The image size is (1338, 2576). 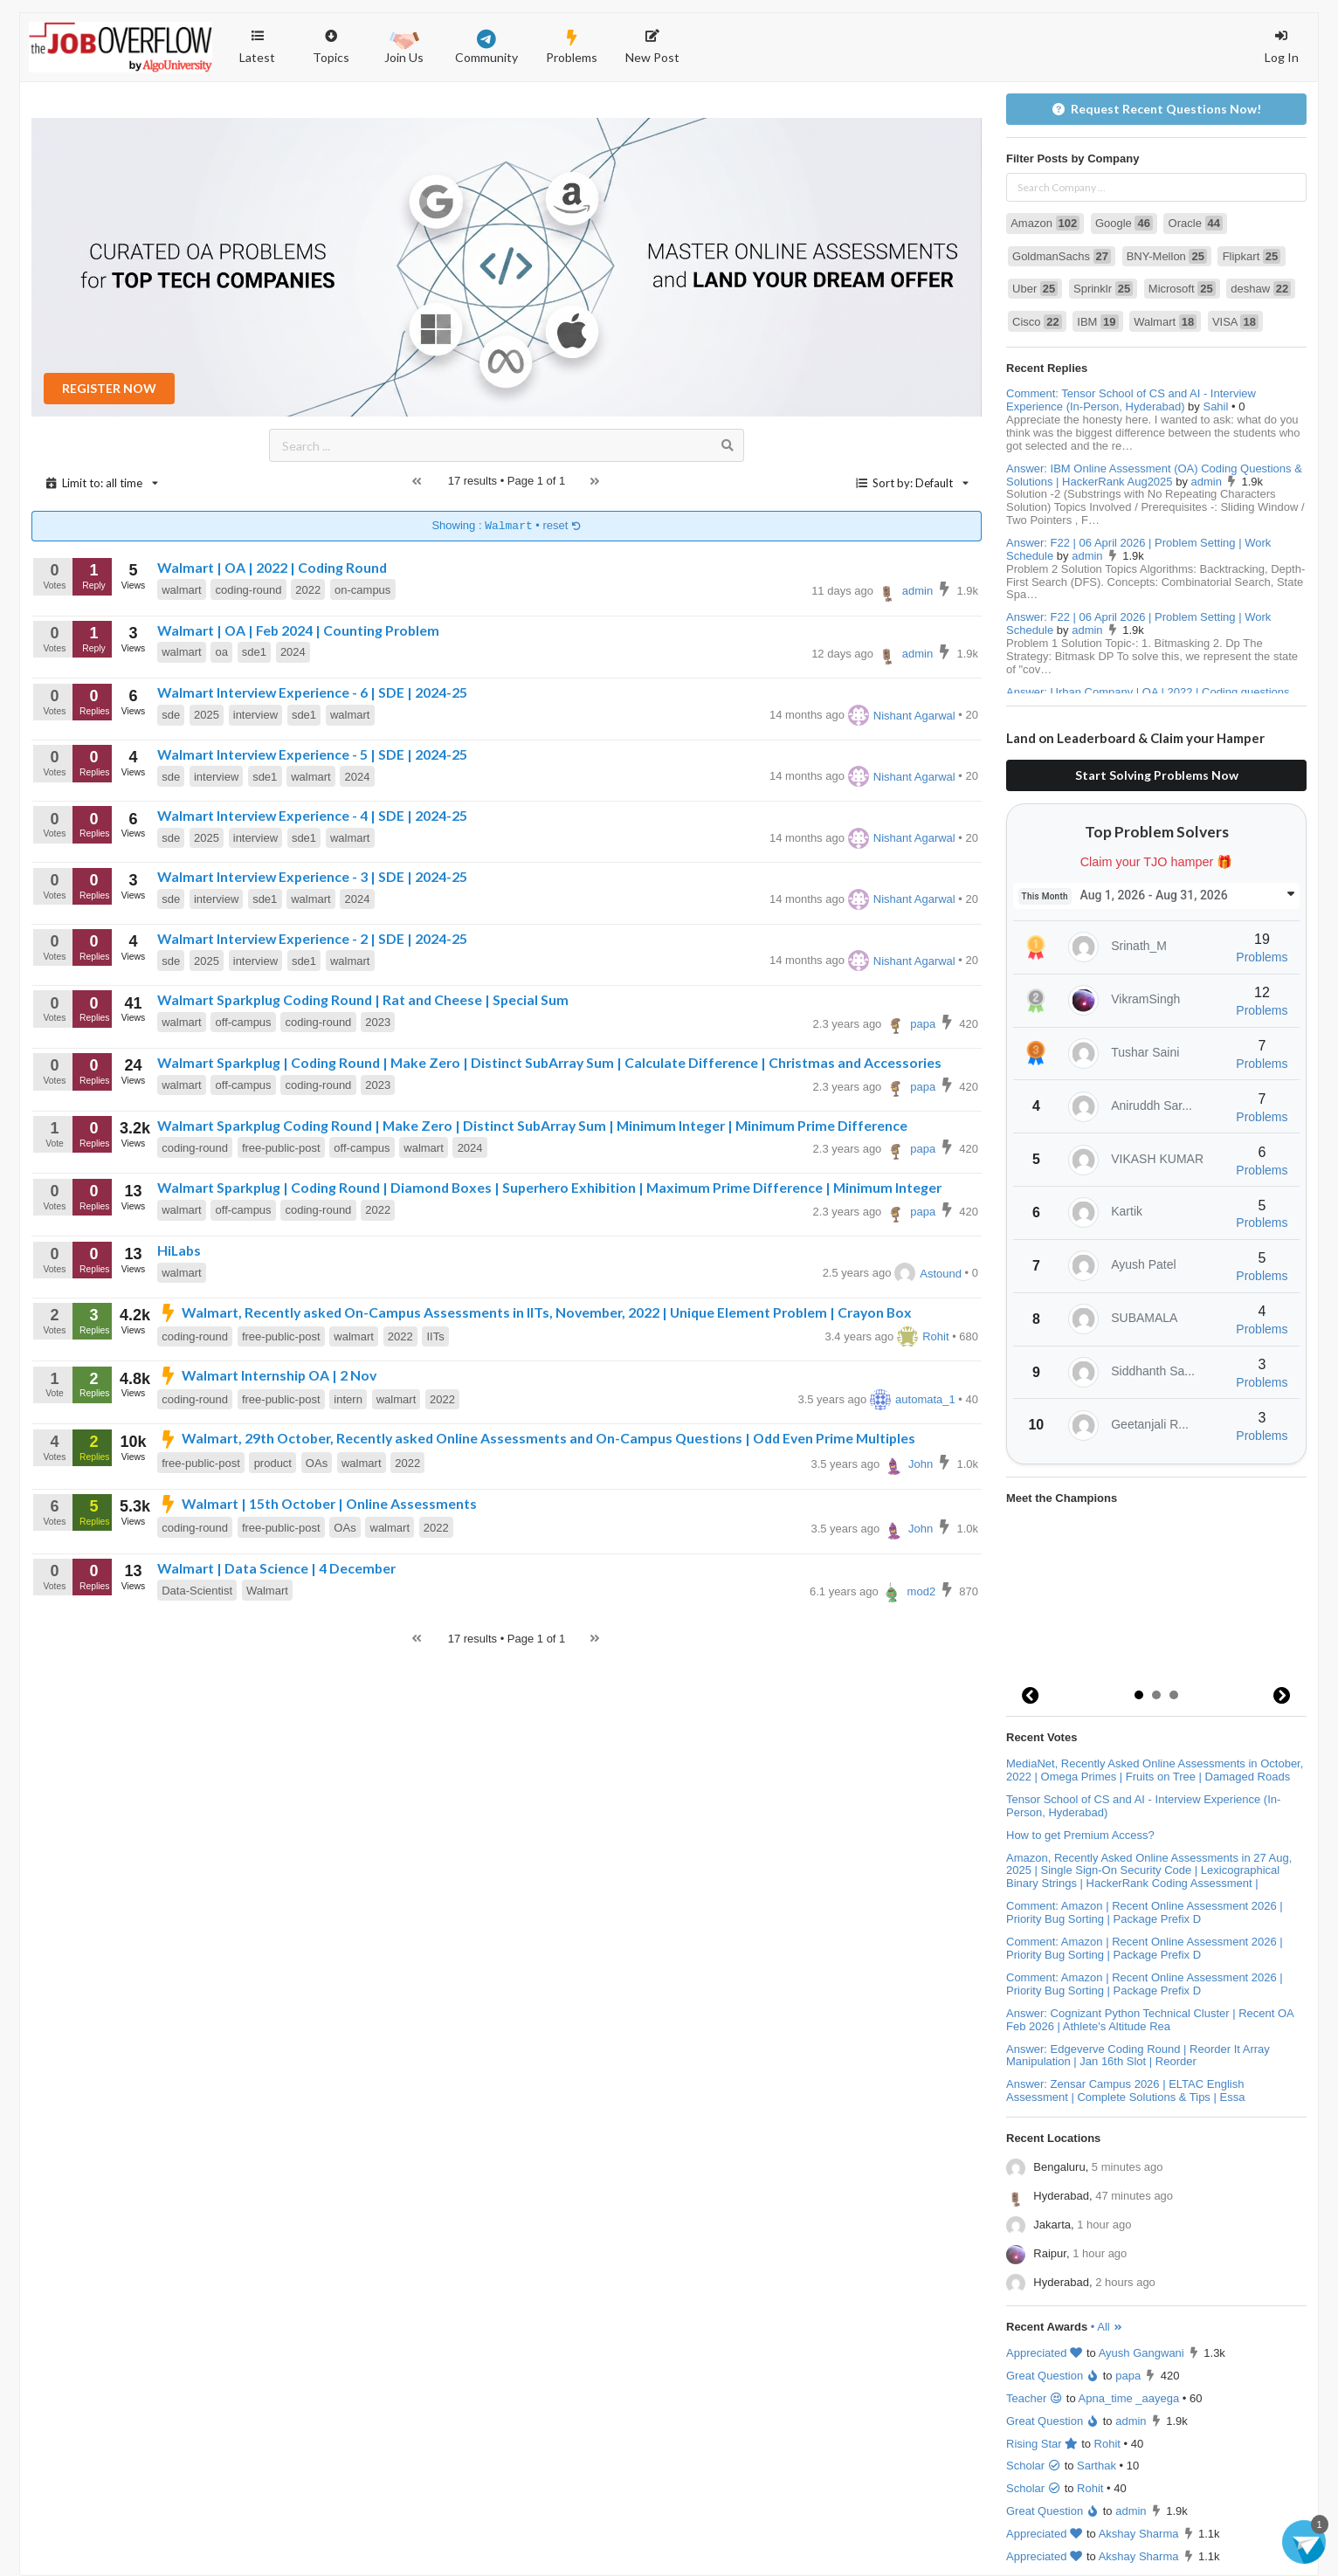 I want to click on Walmart Interview Experience - 2 | SDE | 2024-25, so click(x=312, y=938).